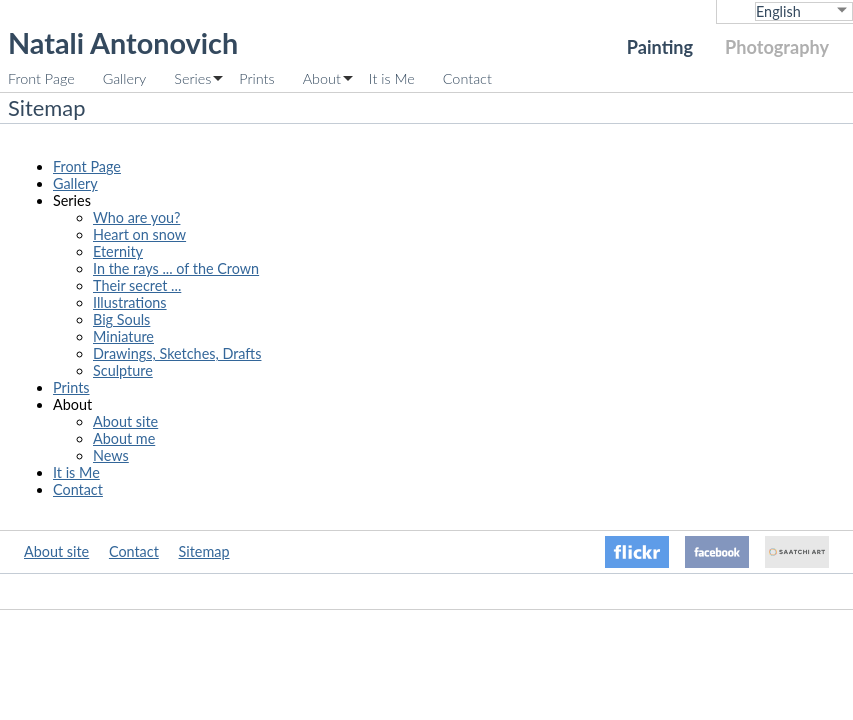  What do you see at coordinates (125, 421) in the screenshot?
I see `About site` at bounding box center [125, 421].